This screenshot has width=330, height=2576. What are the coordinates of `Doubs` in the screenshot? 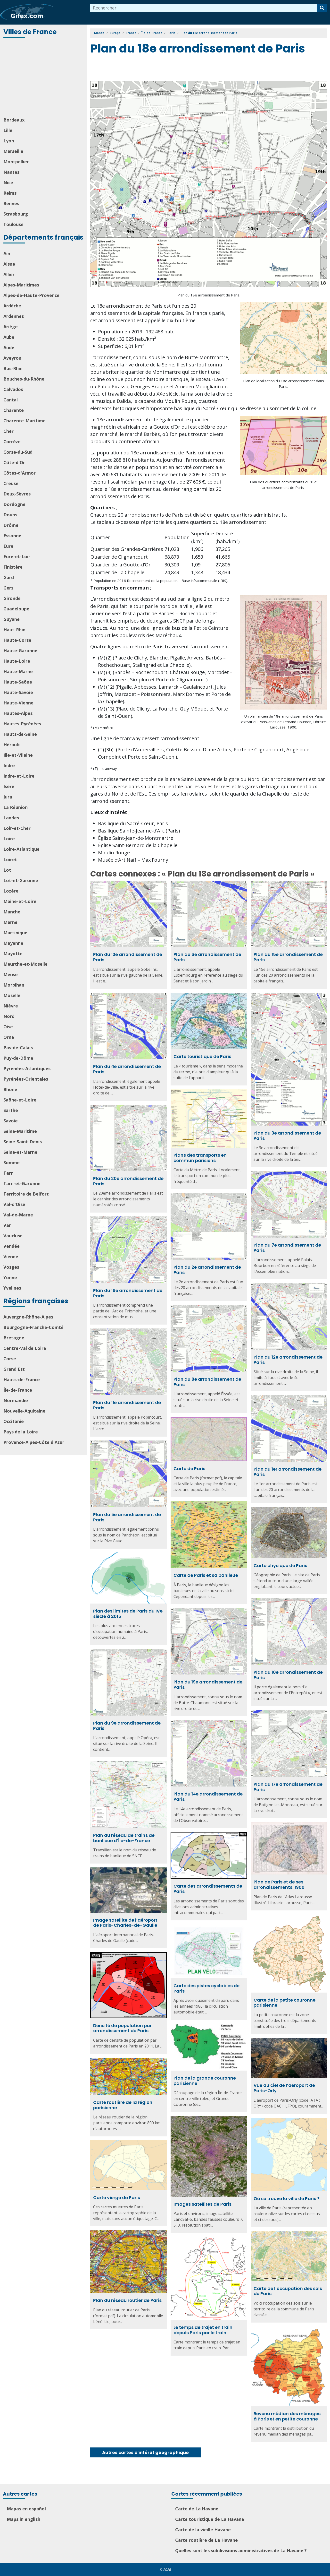 It's located at (10, 515).